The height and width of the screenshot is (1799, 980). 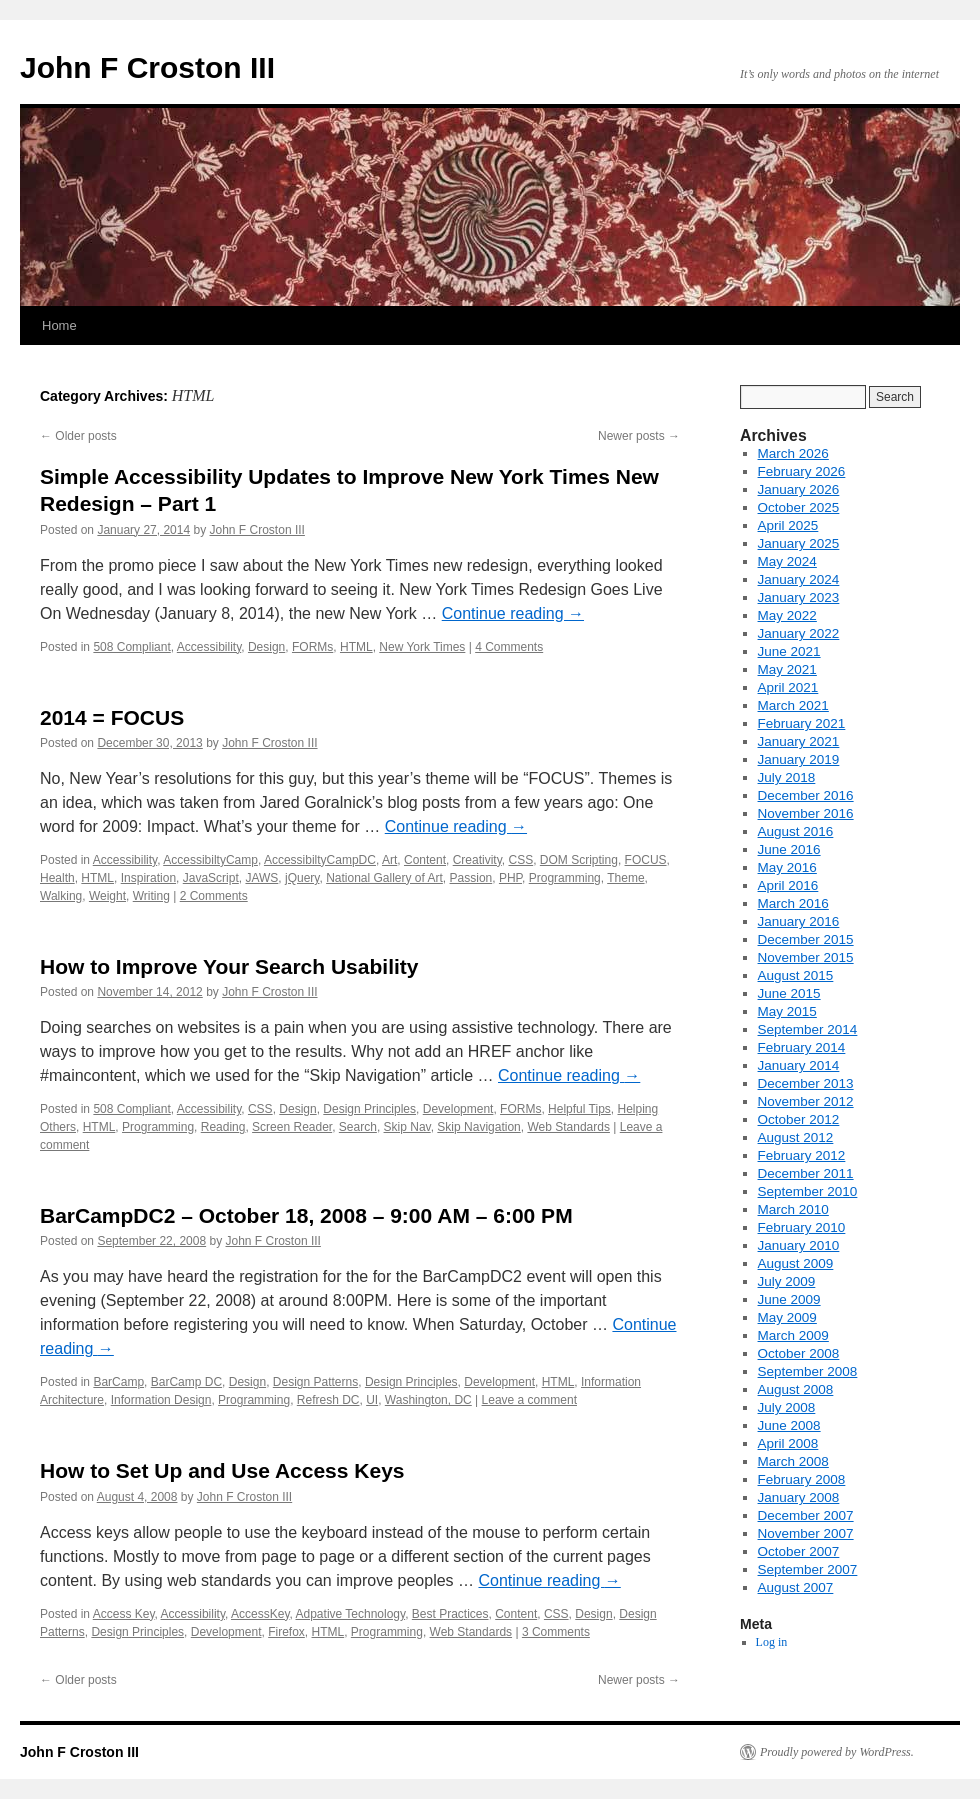 What do you see at coordinates (579, 1109) in the screenshot?
I see `Helpful Tips` at bounding box center [579, 1109].